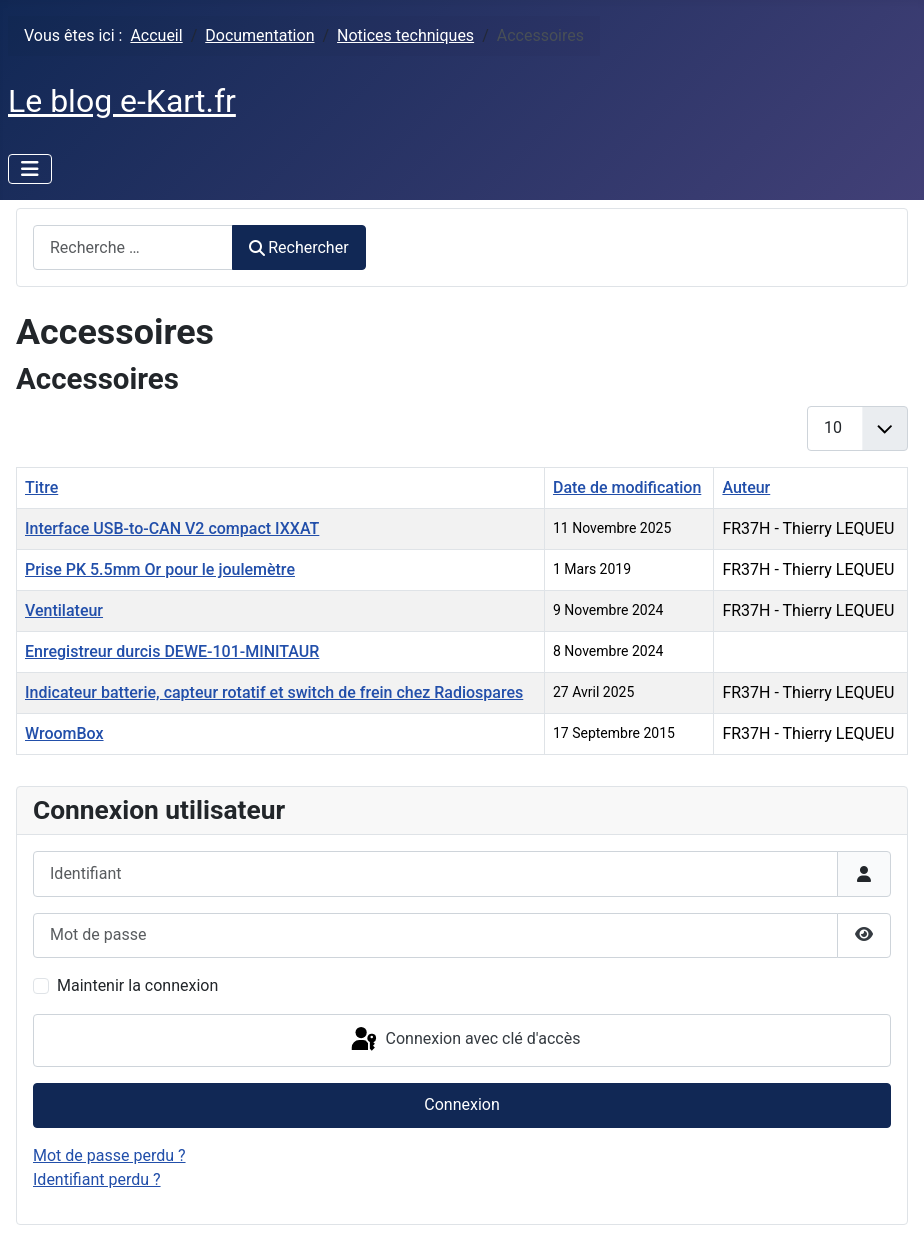  I want to click on [Permuter la navigation], so click(30, 169).